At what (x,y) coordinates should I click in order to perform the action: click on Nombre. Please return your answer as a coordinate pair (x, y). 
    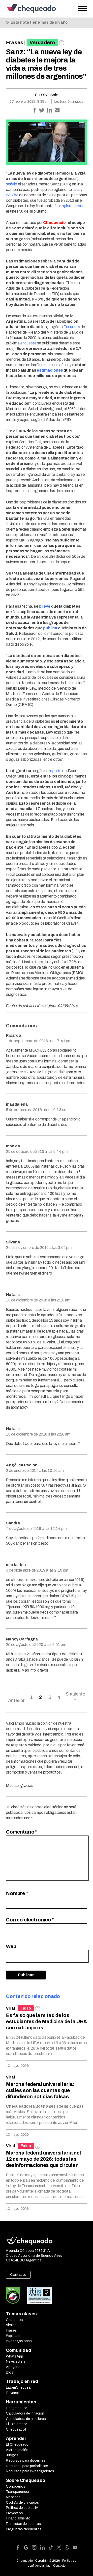
    Looking at the image, I should click on (17, 1893).